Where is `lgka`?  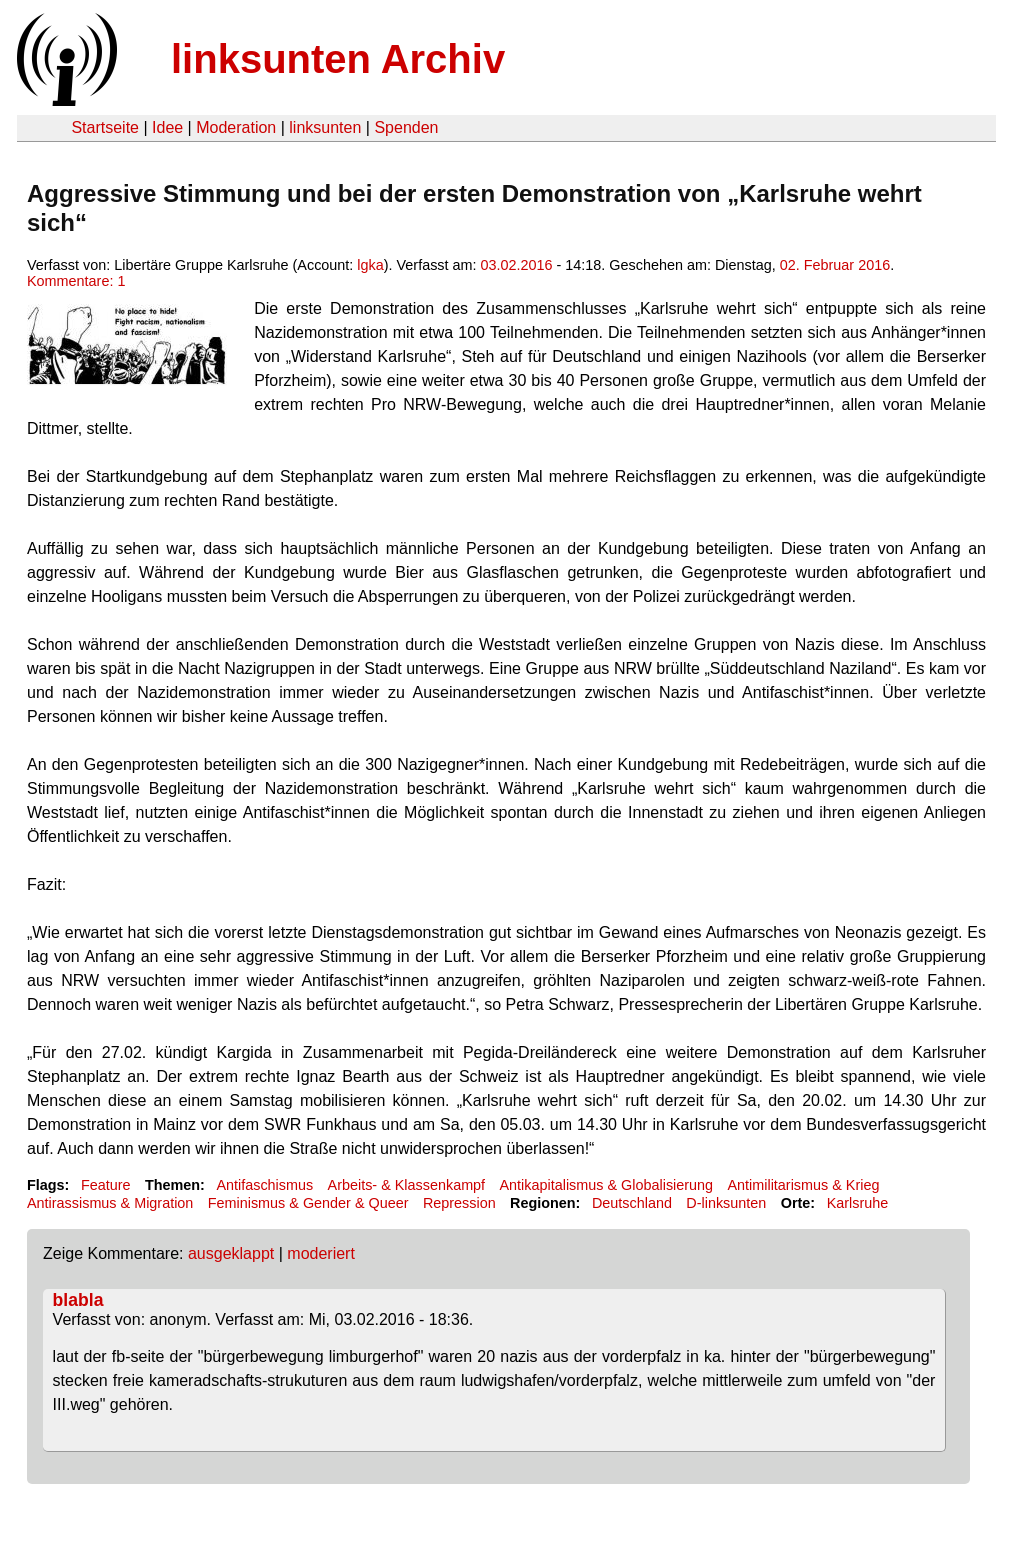
lgka is located at coordinates (370, 265).